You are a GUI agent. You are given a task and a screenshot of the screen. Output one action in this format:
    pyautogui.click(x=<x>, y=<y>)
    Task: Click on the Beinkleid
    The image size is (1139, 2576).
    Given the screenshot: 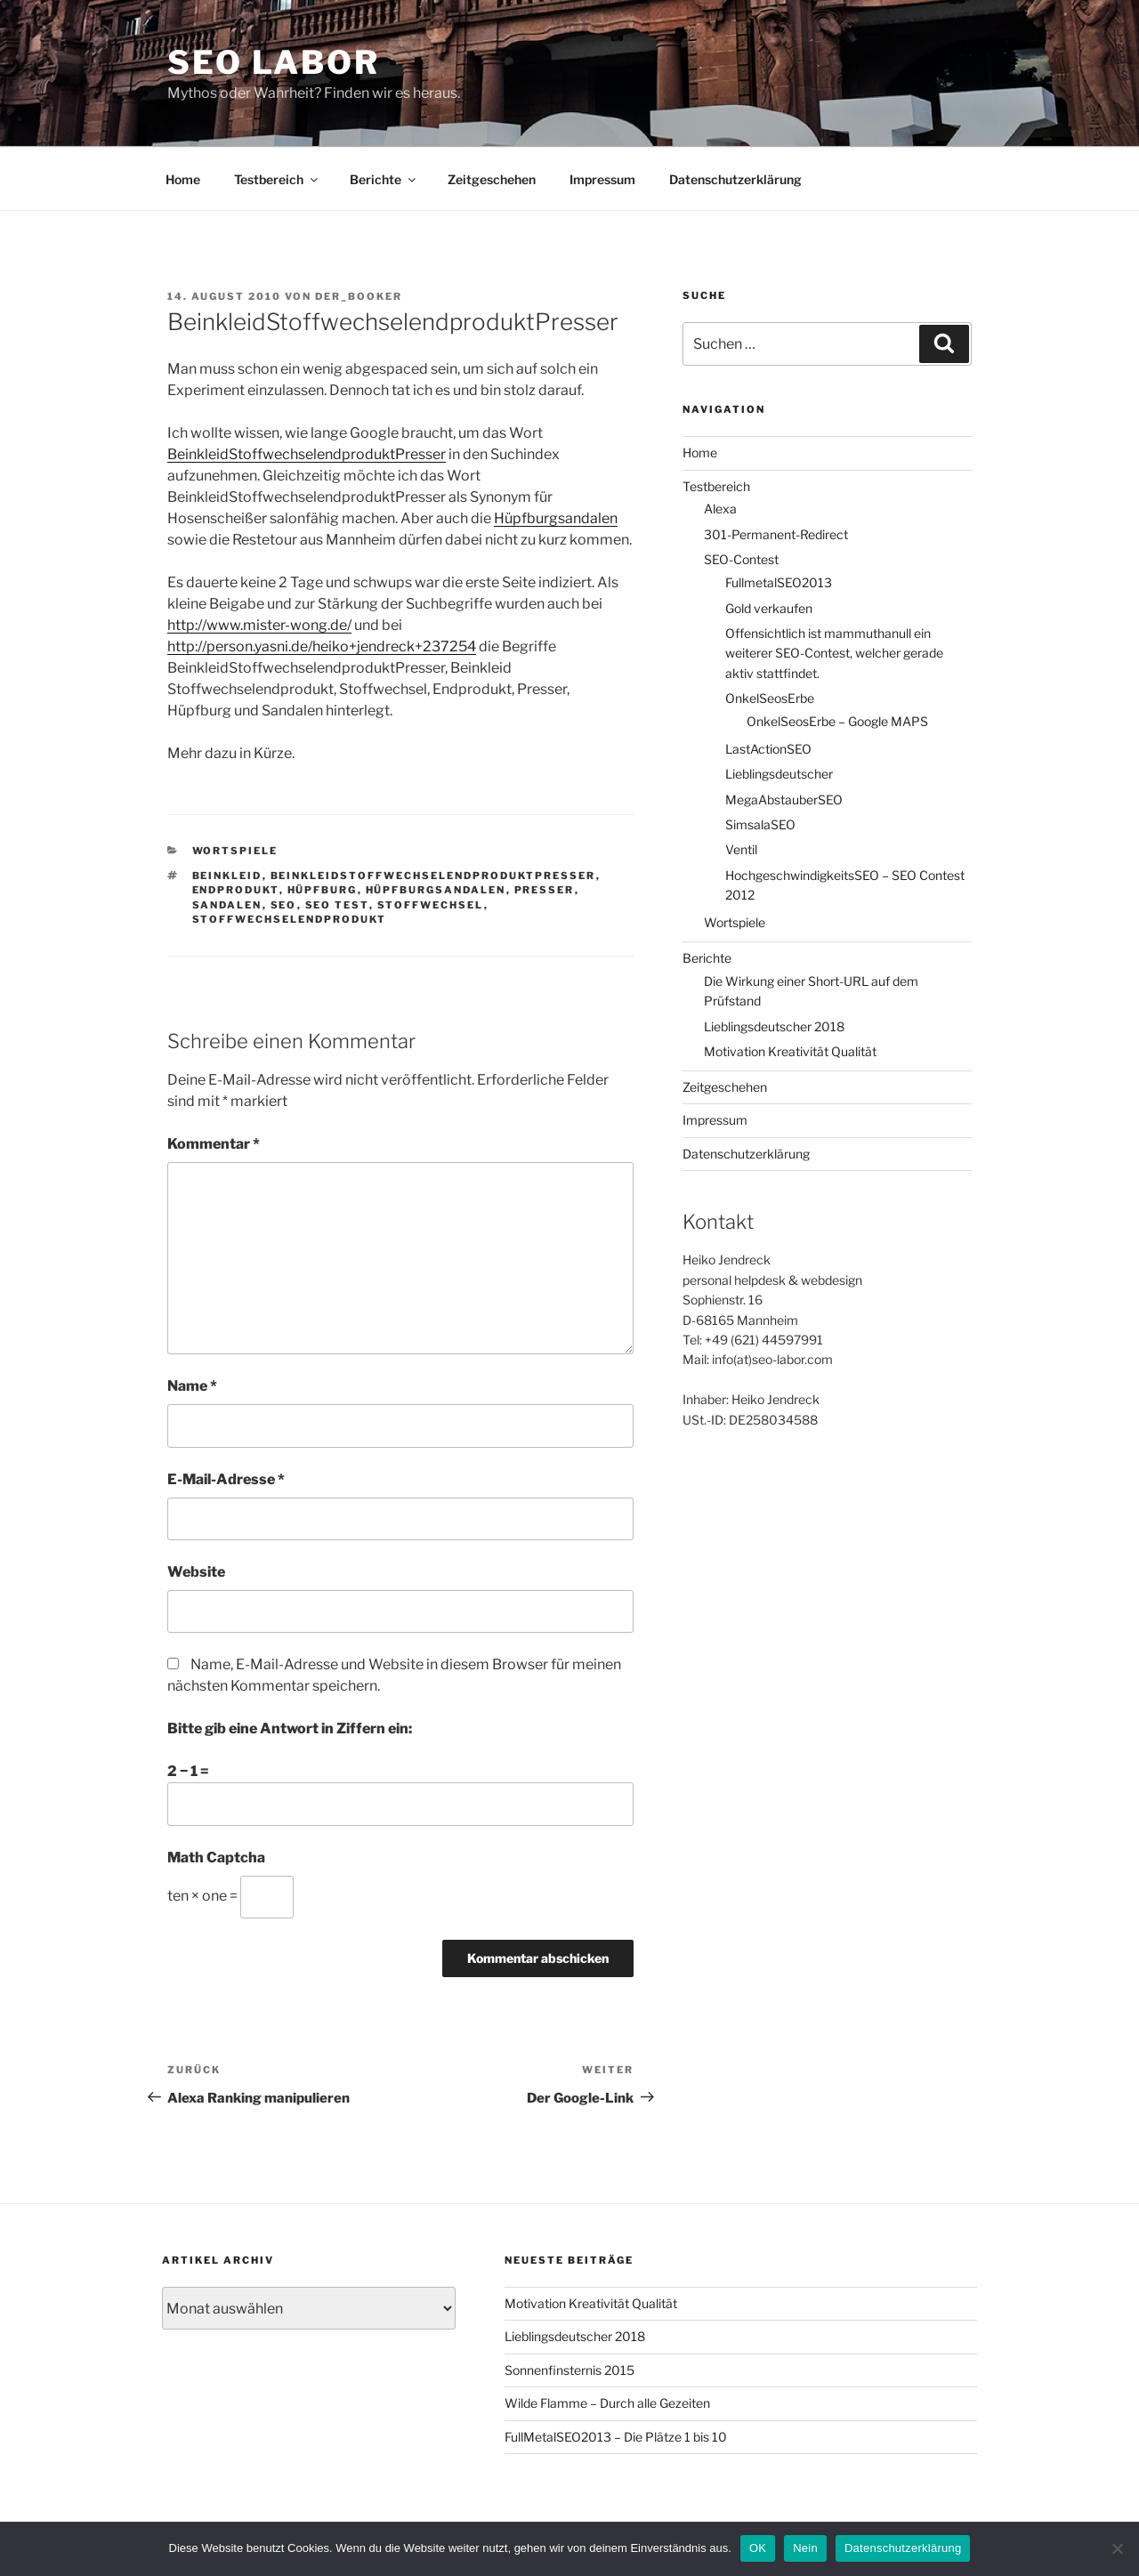 What is the action you would take?
    pyautogui.click(x=227, y=875)
    